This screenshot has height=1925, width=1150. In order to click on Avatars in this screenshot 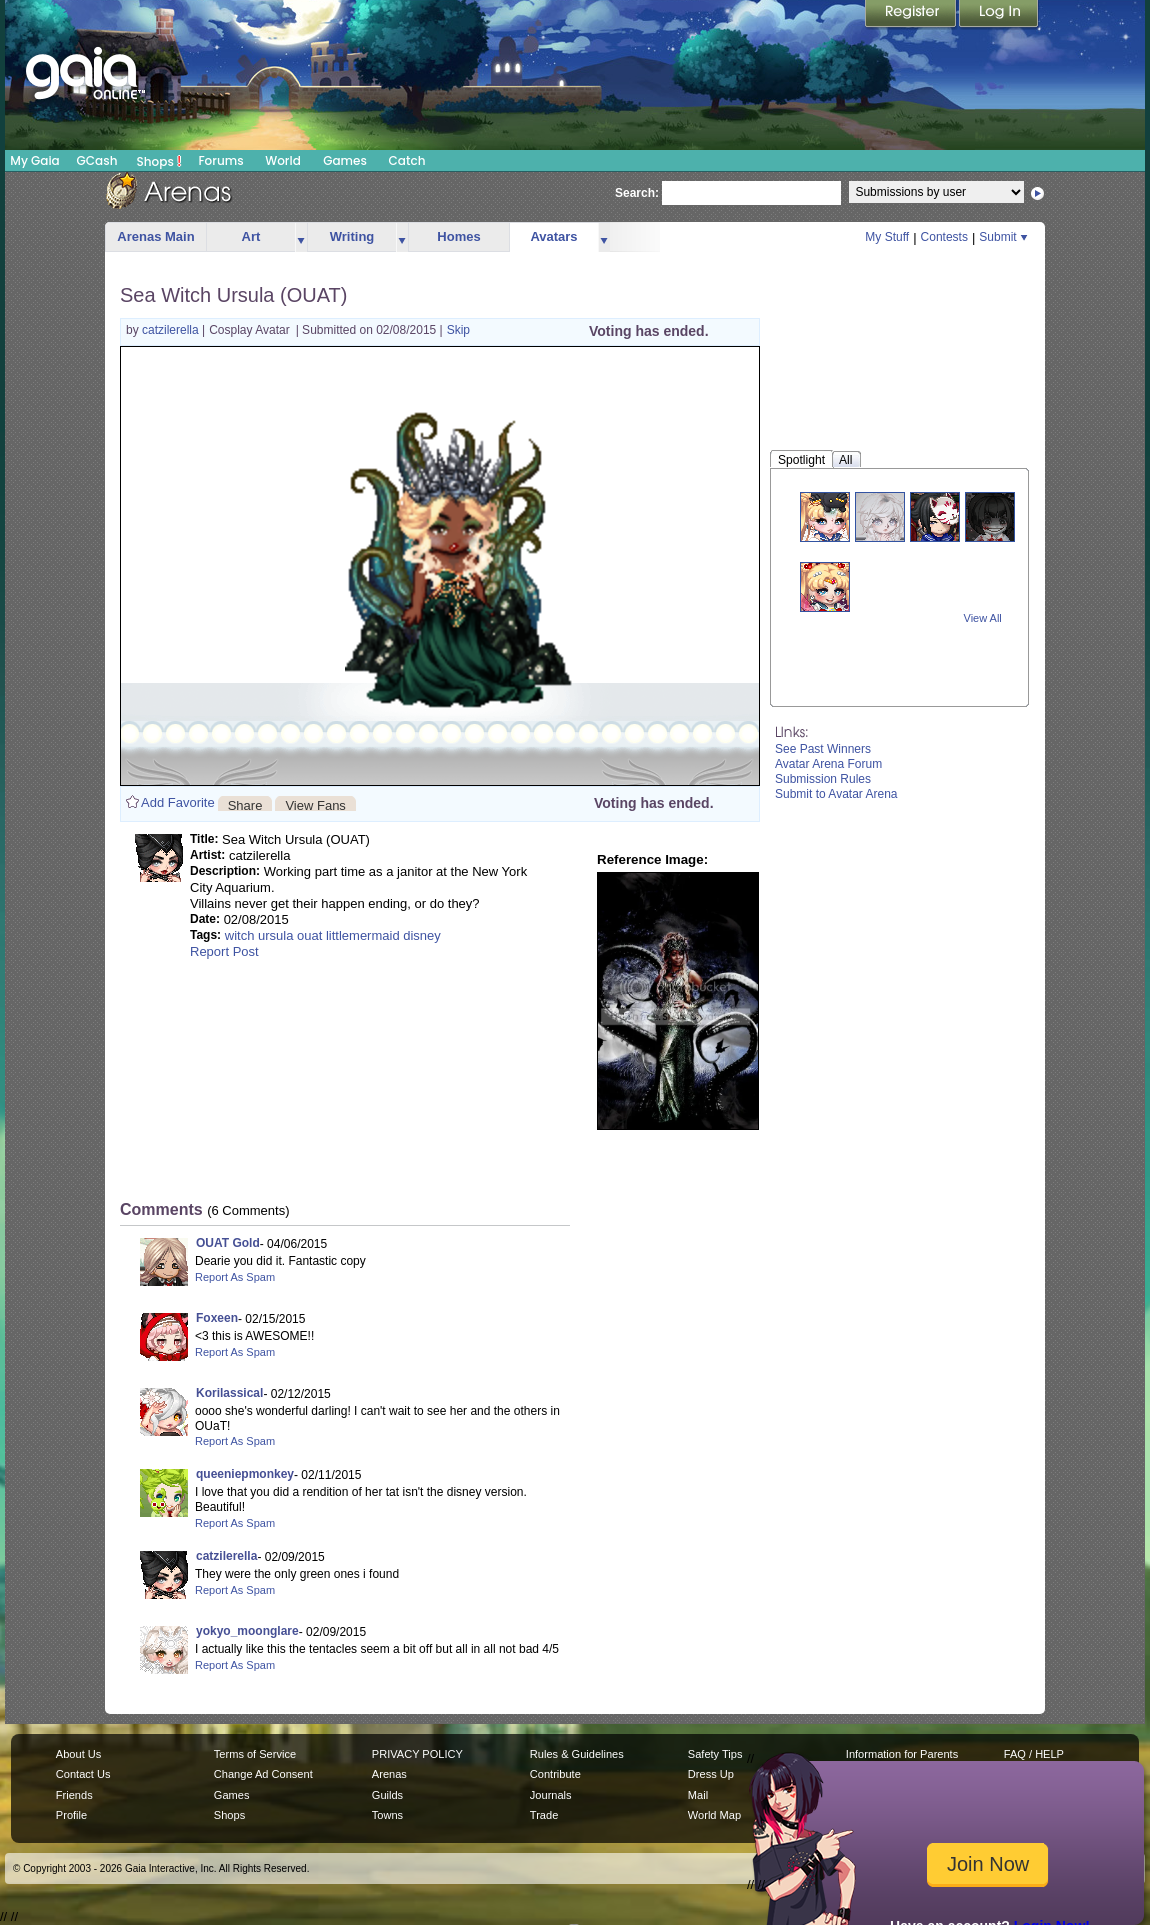, I will do `click(553, 236)`.